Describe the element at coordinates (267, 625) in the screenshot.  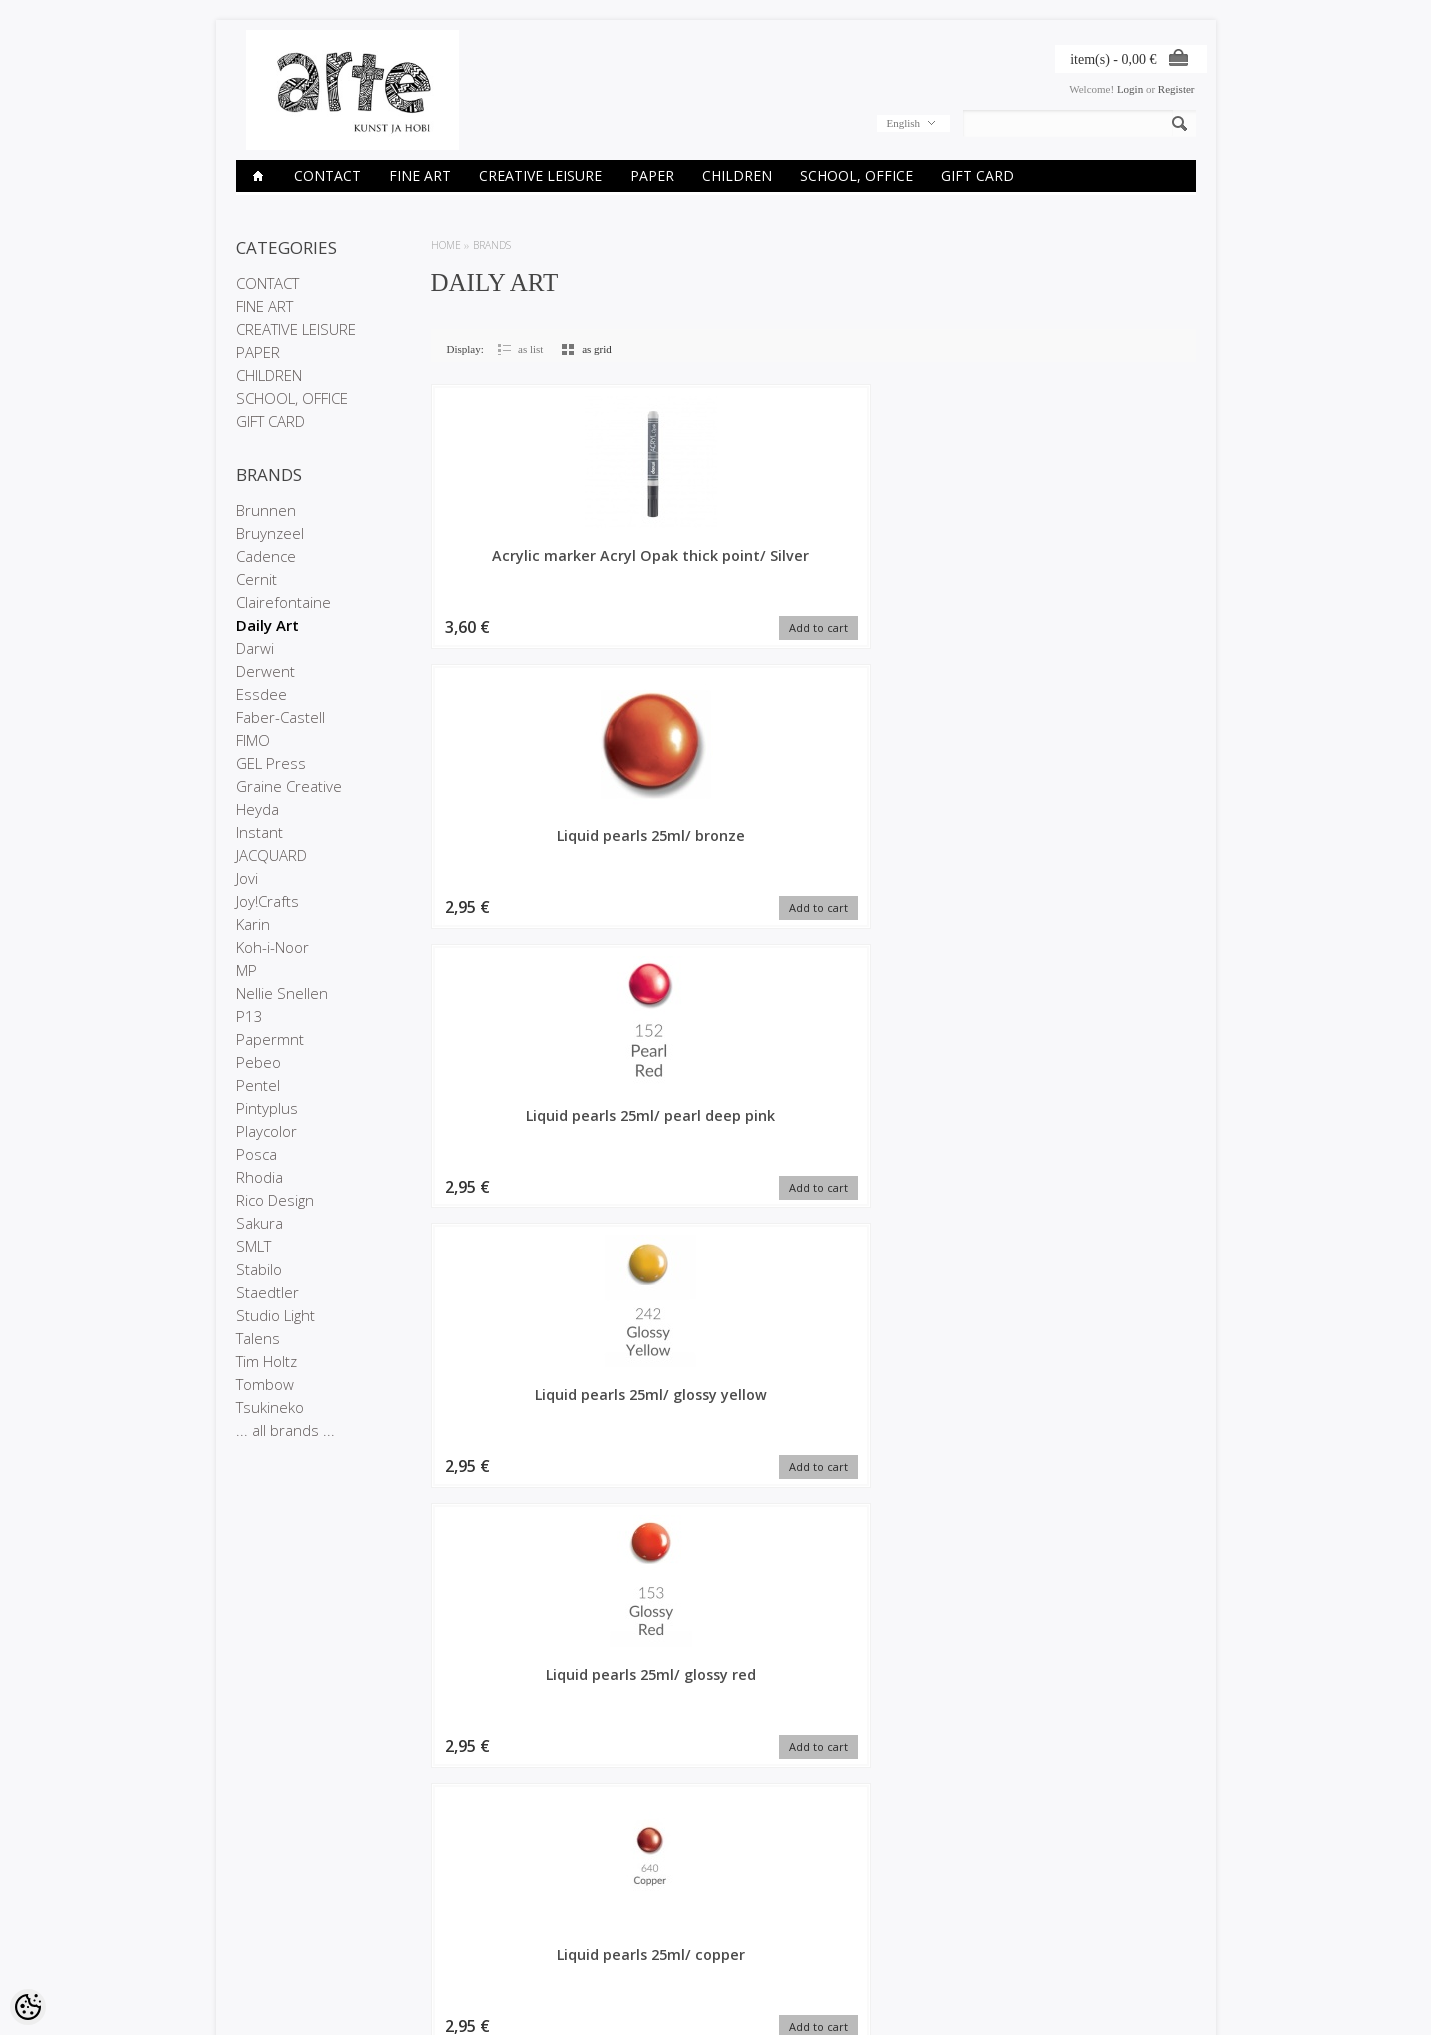
I see `Daily Art` at that location.